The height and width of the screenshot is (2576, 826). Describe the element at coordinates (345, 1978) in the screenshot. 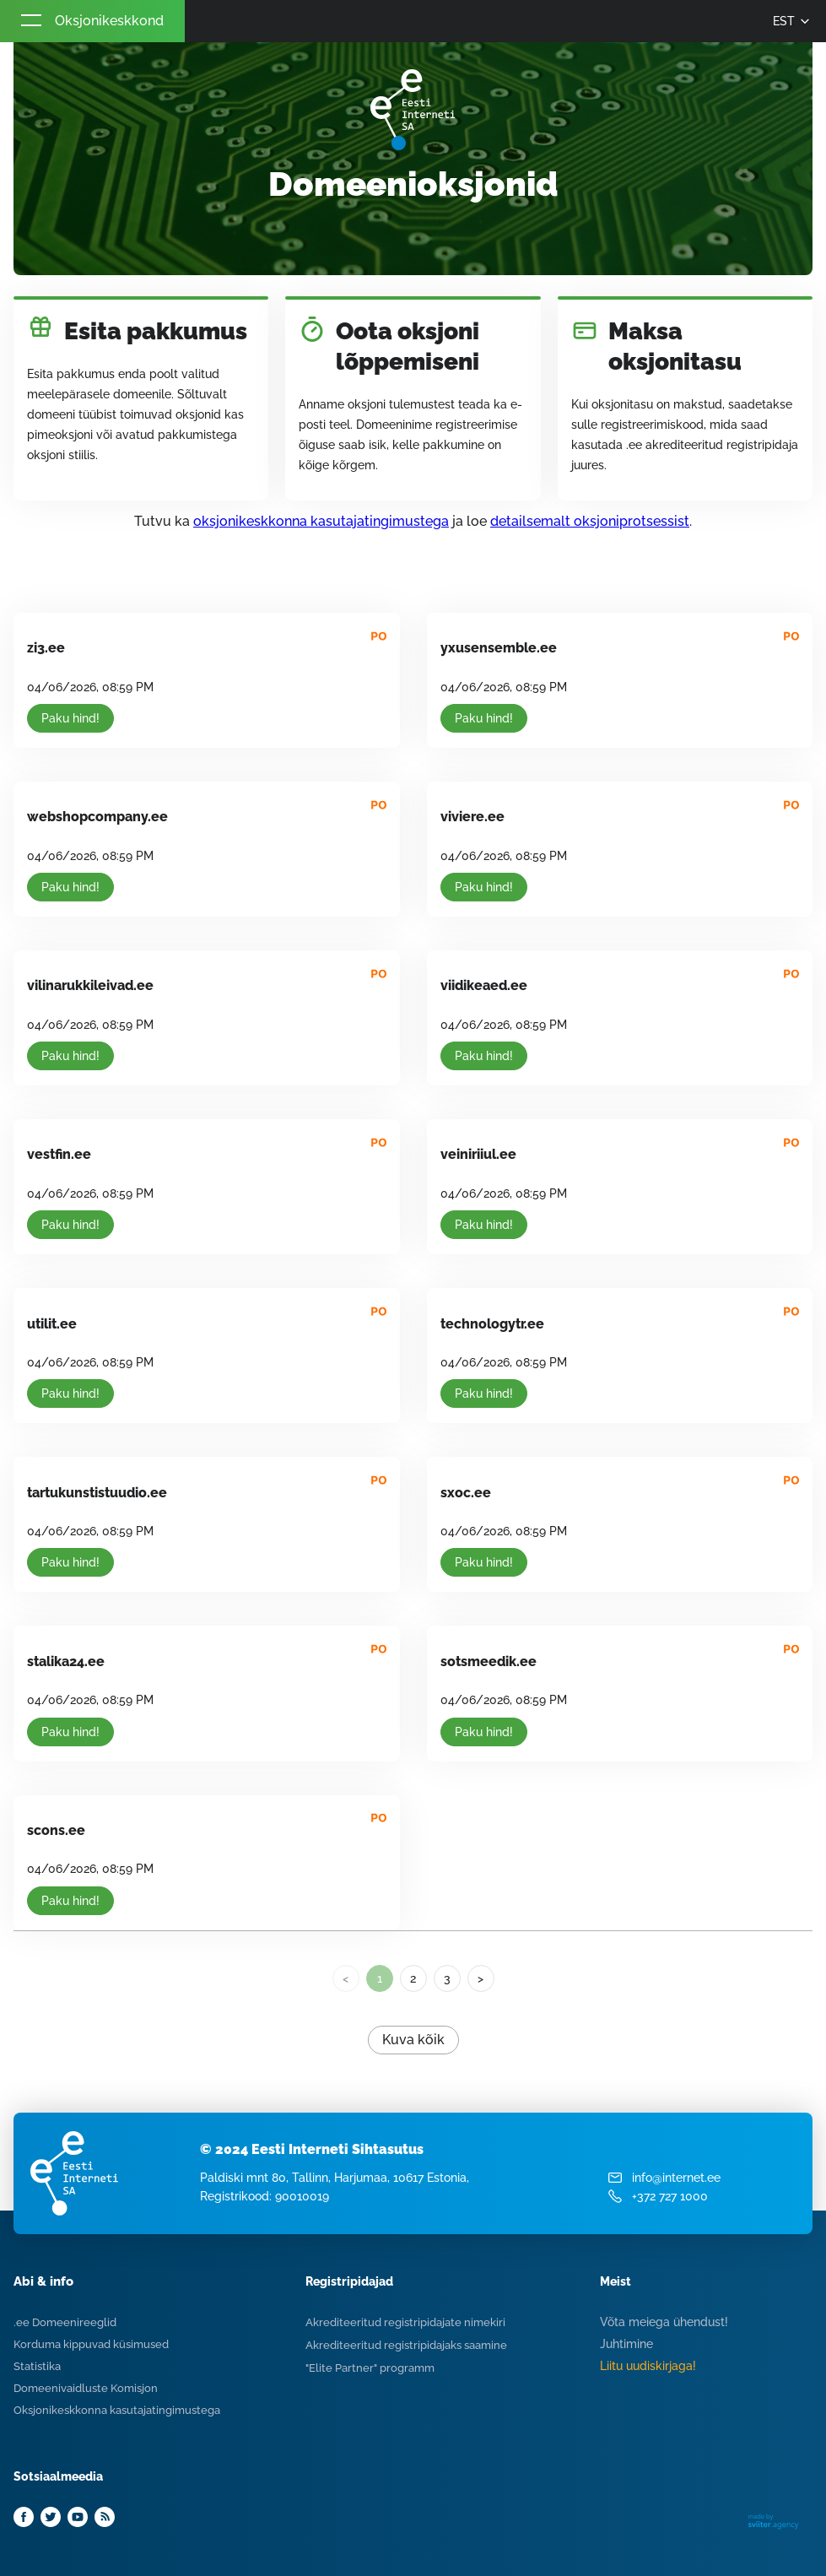

I see `< [link]` at that location.